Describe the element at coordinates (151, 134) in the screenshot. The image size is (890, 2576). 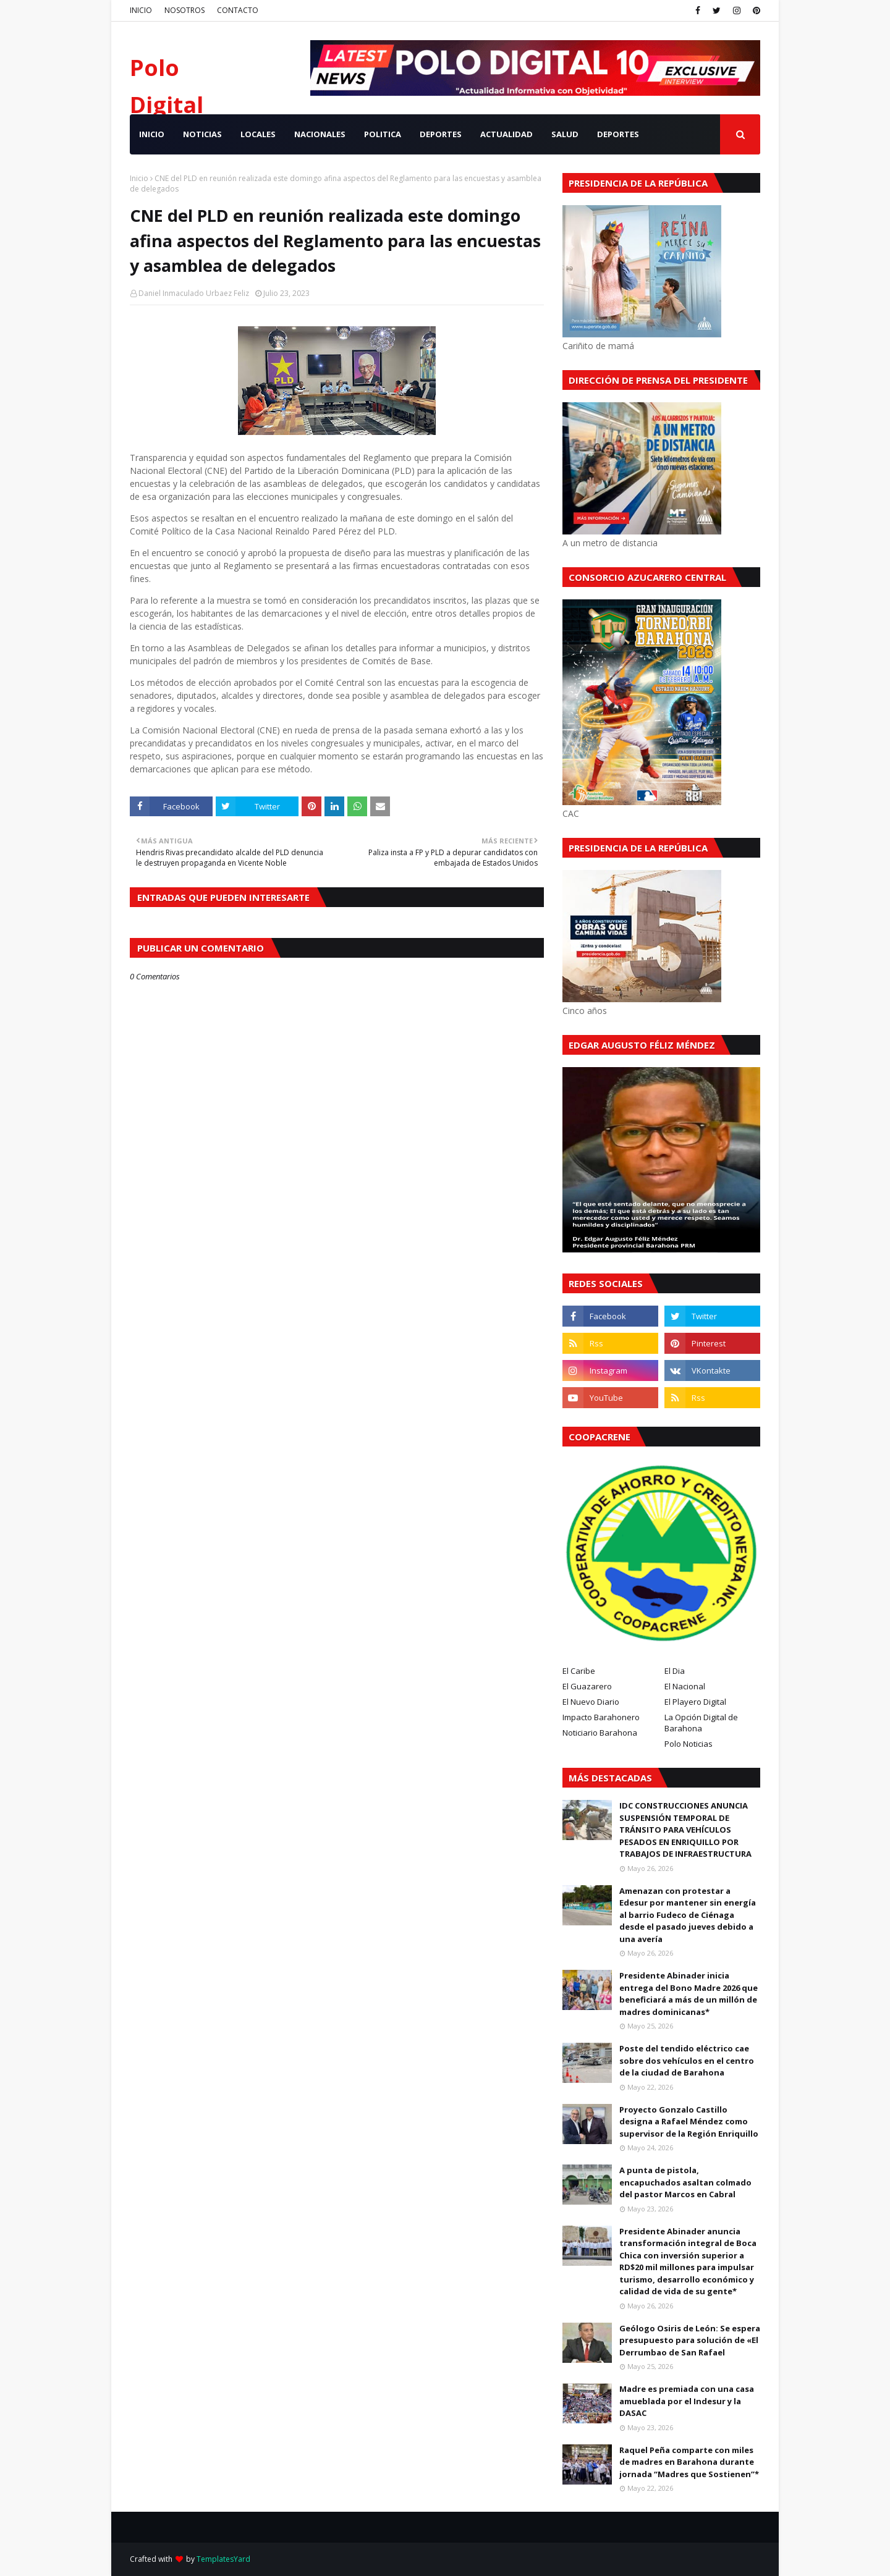
I see `INICIO [menuitem]` at that location.